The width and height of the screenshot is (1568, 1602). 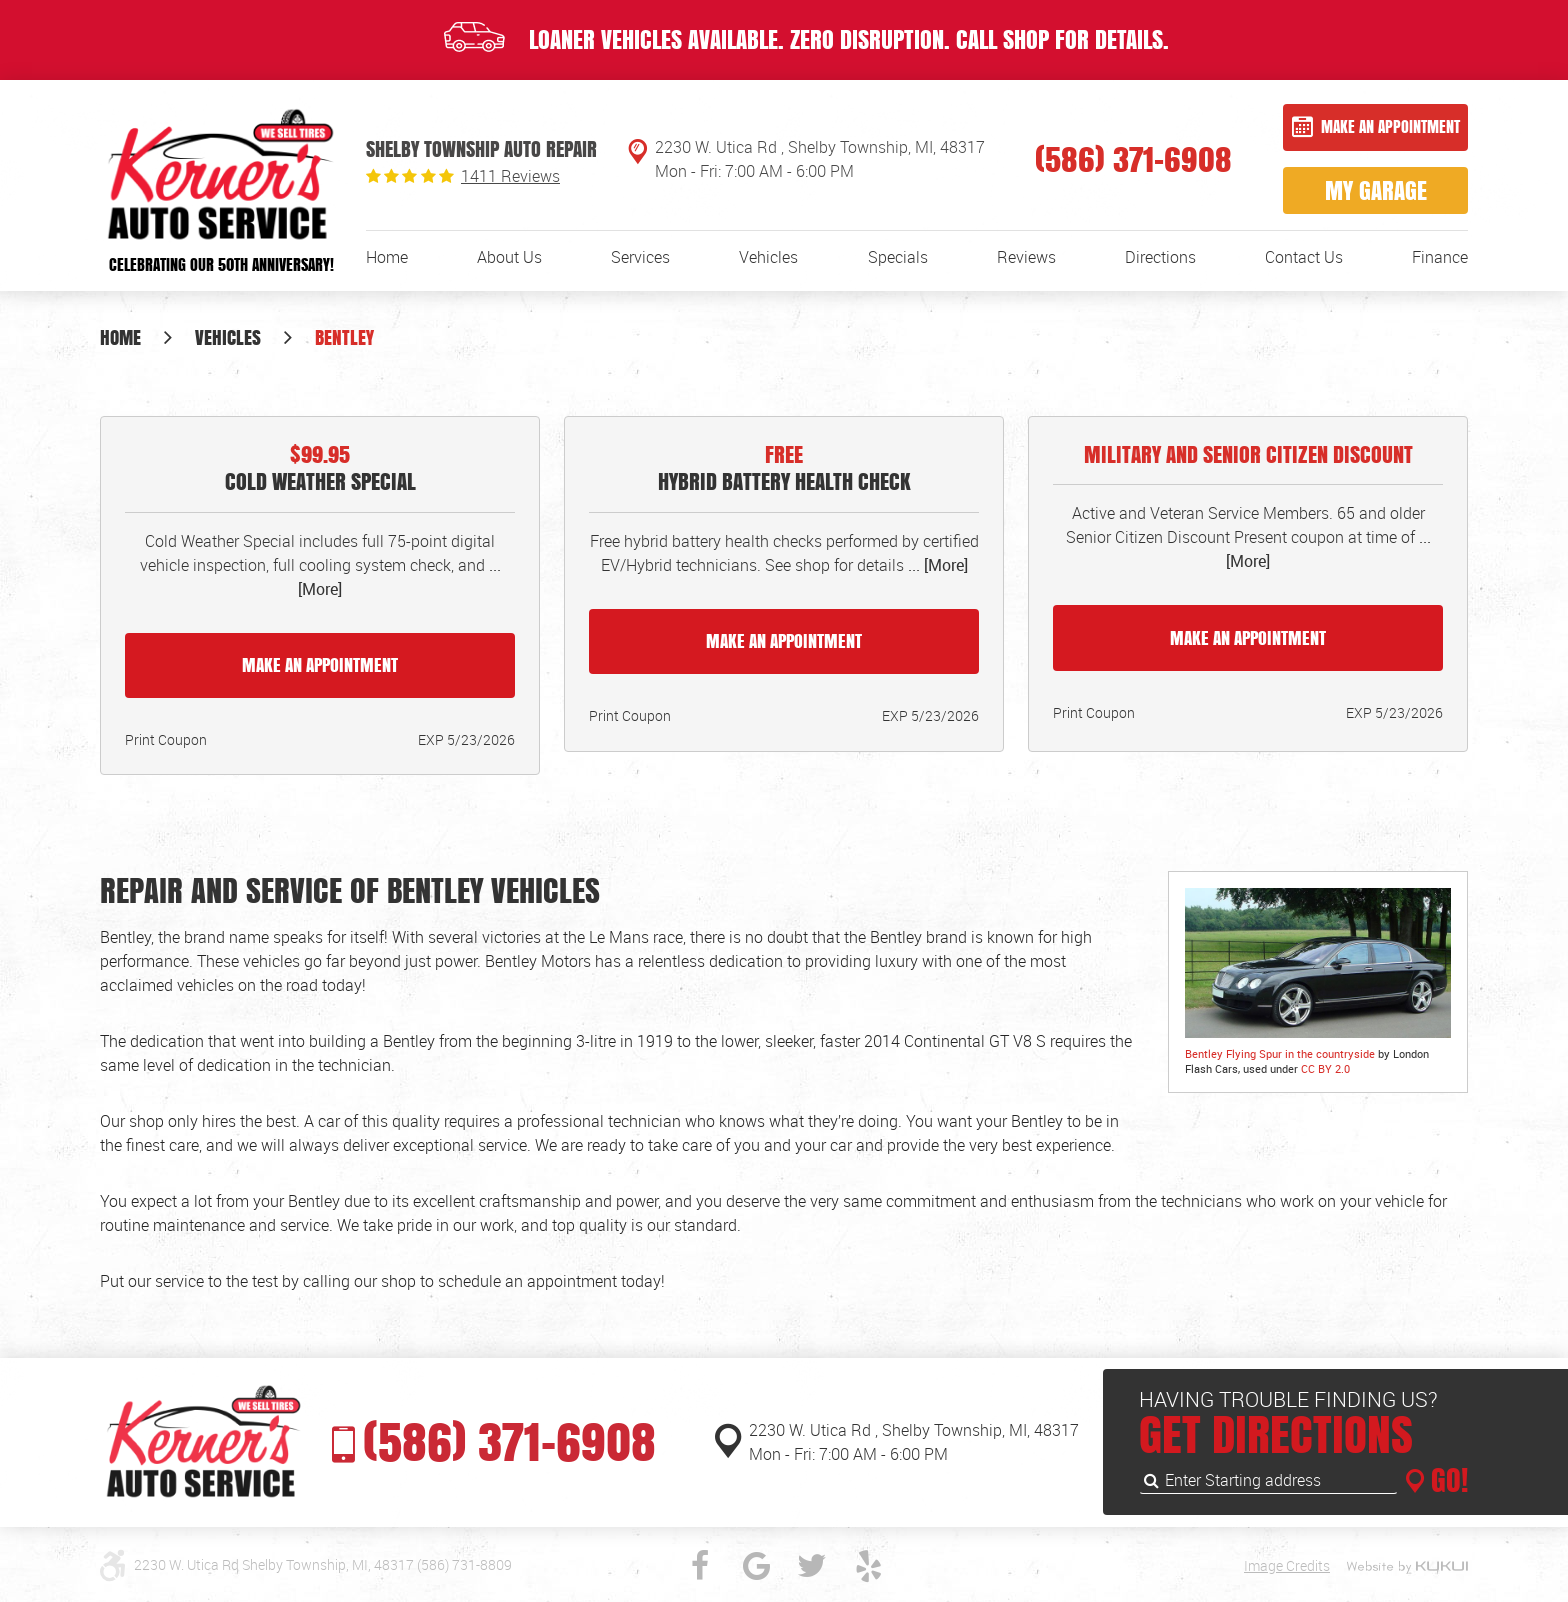 I want to click on My Garage, so click(x=1376, y=190).